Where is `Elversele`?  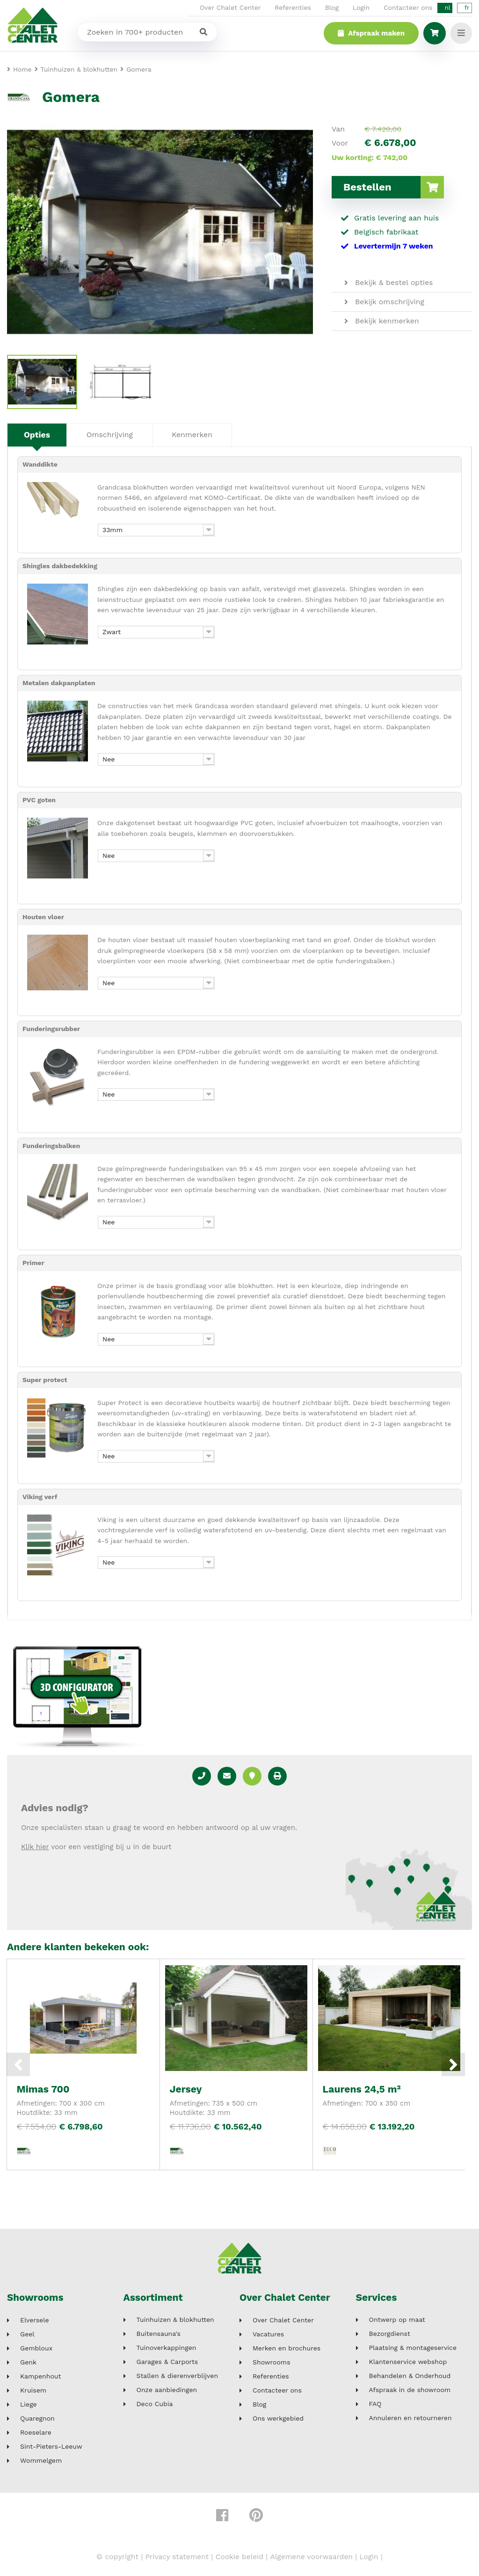
Elversele is located at coordinates (34, 2320).